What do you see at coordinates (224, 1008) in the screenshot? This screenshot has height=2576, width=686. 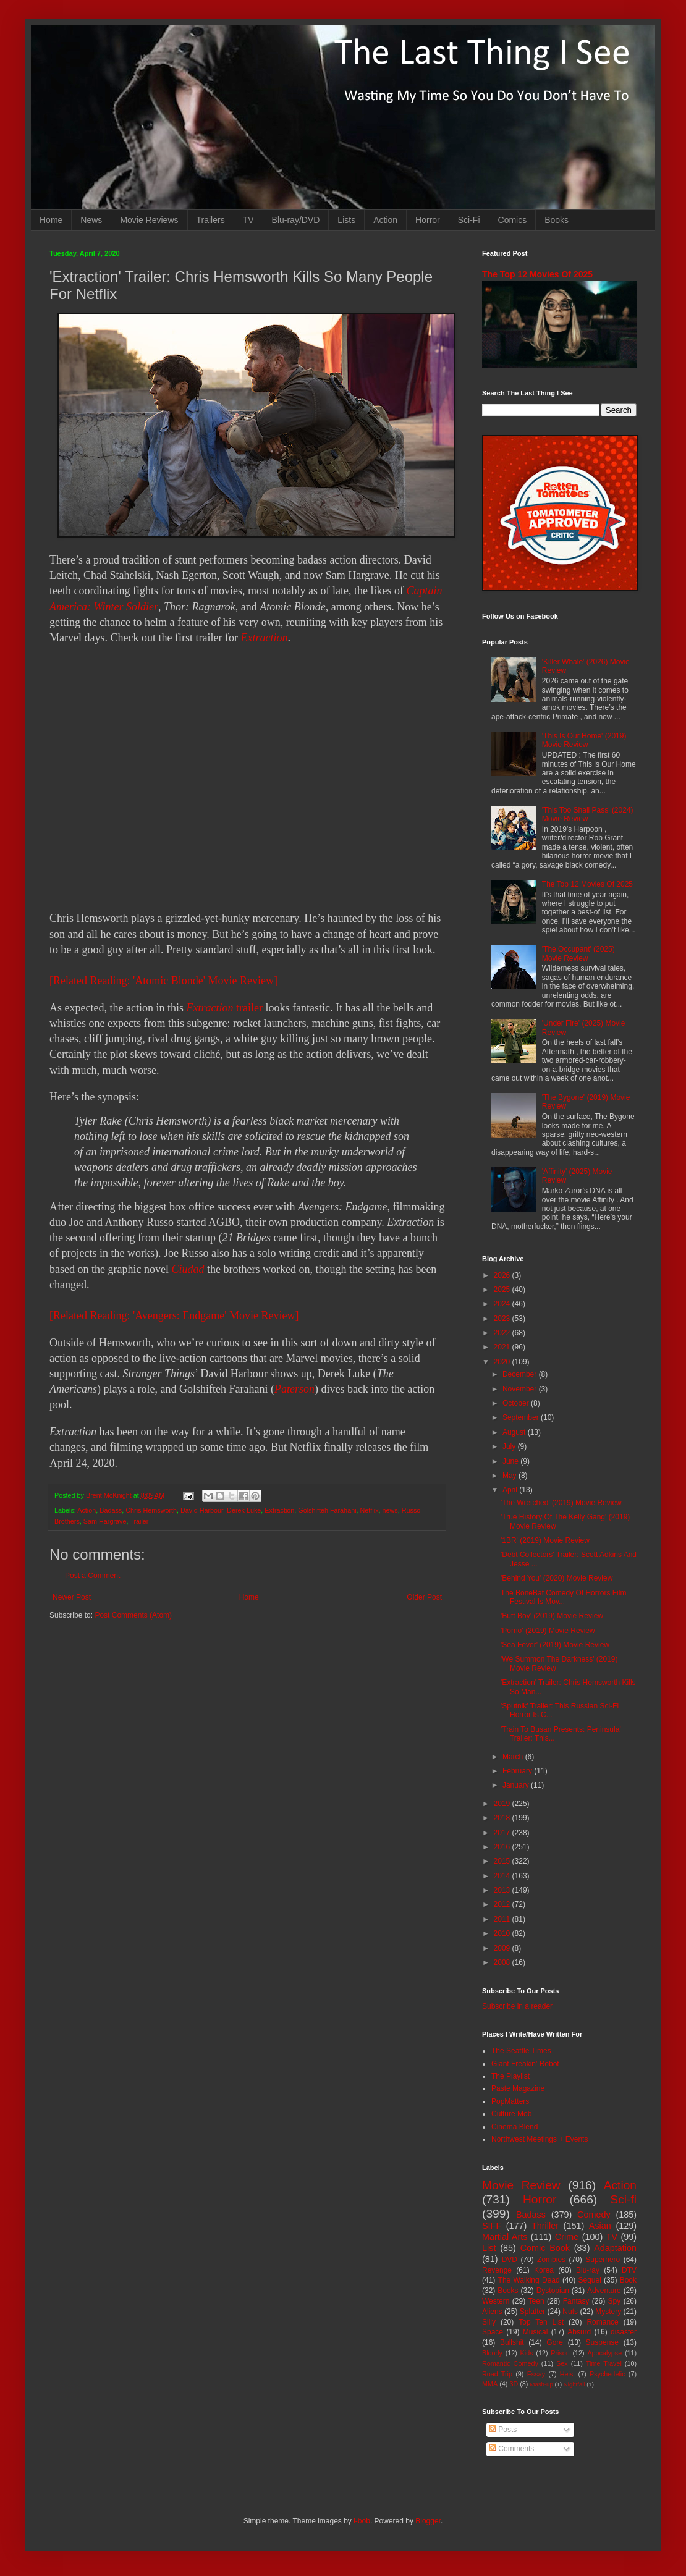 I see `trailer` at bounding box center [224, 1008].